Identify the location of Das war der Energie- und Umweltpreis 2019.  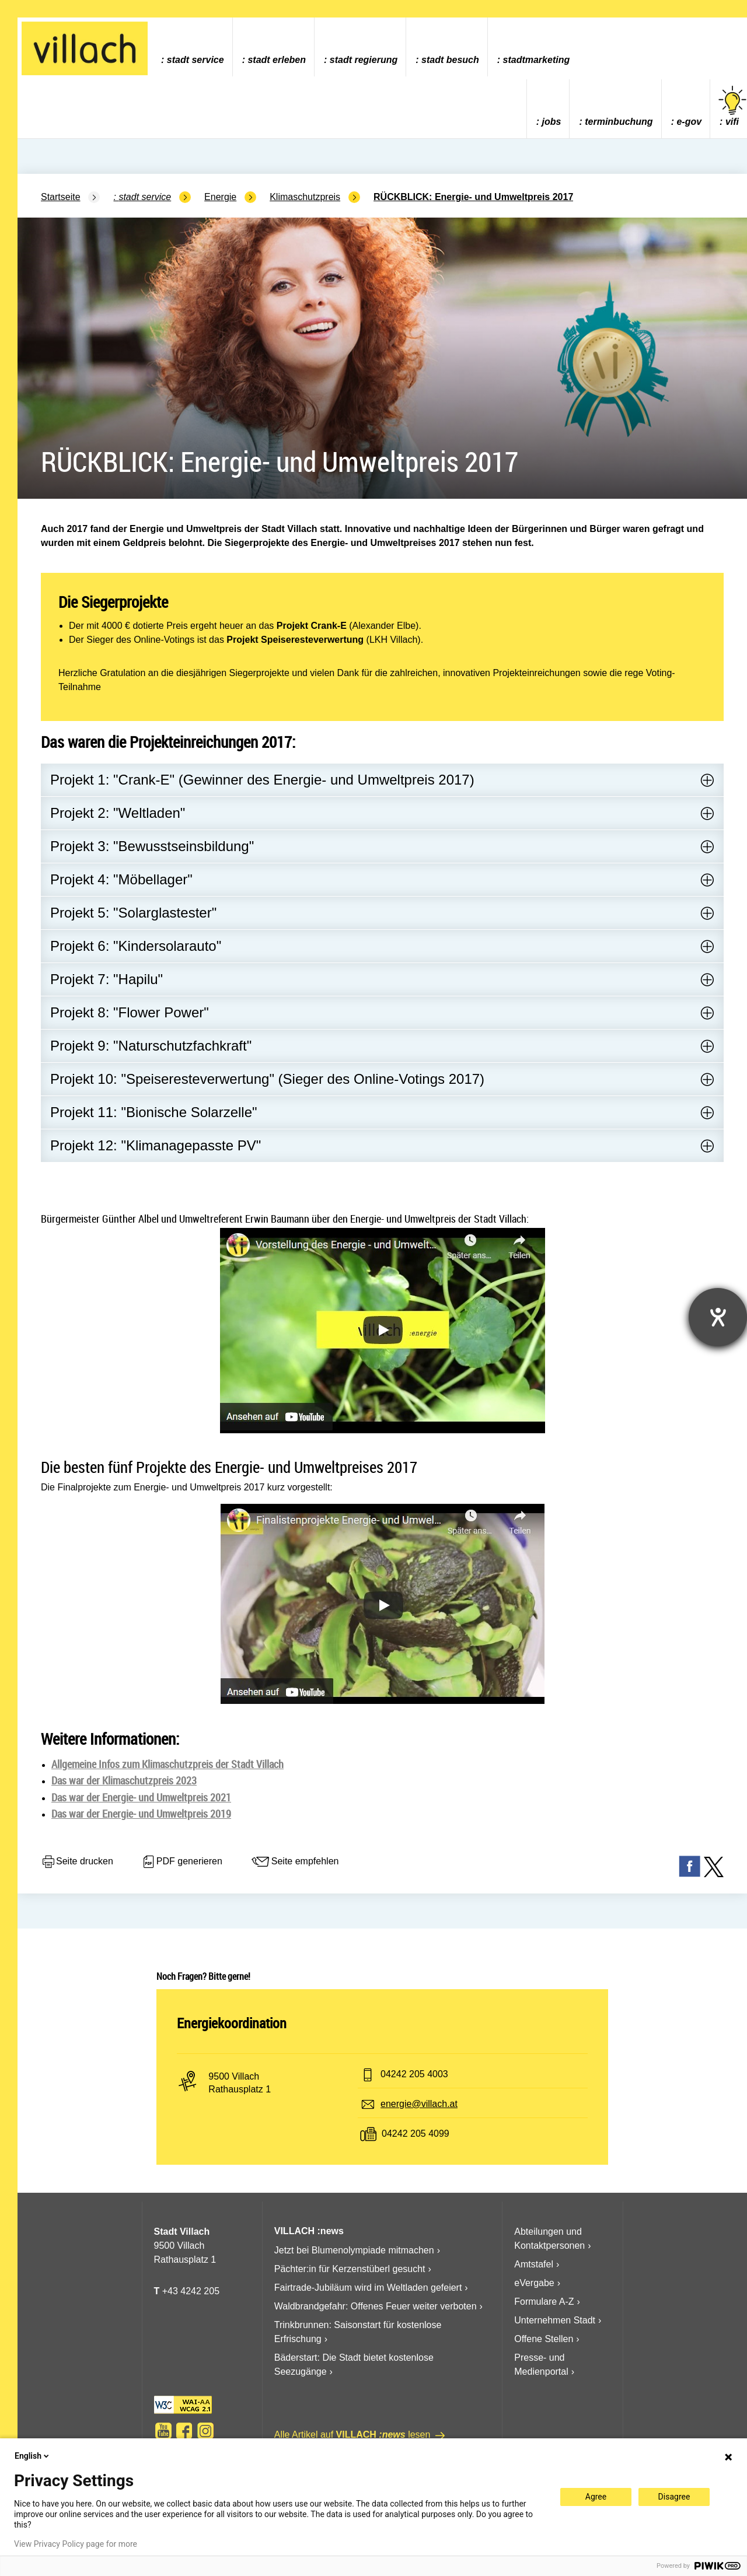
(141, 1814).